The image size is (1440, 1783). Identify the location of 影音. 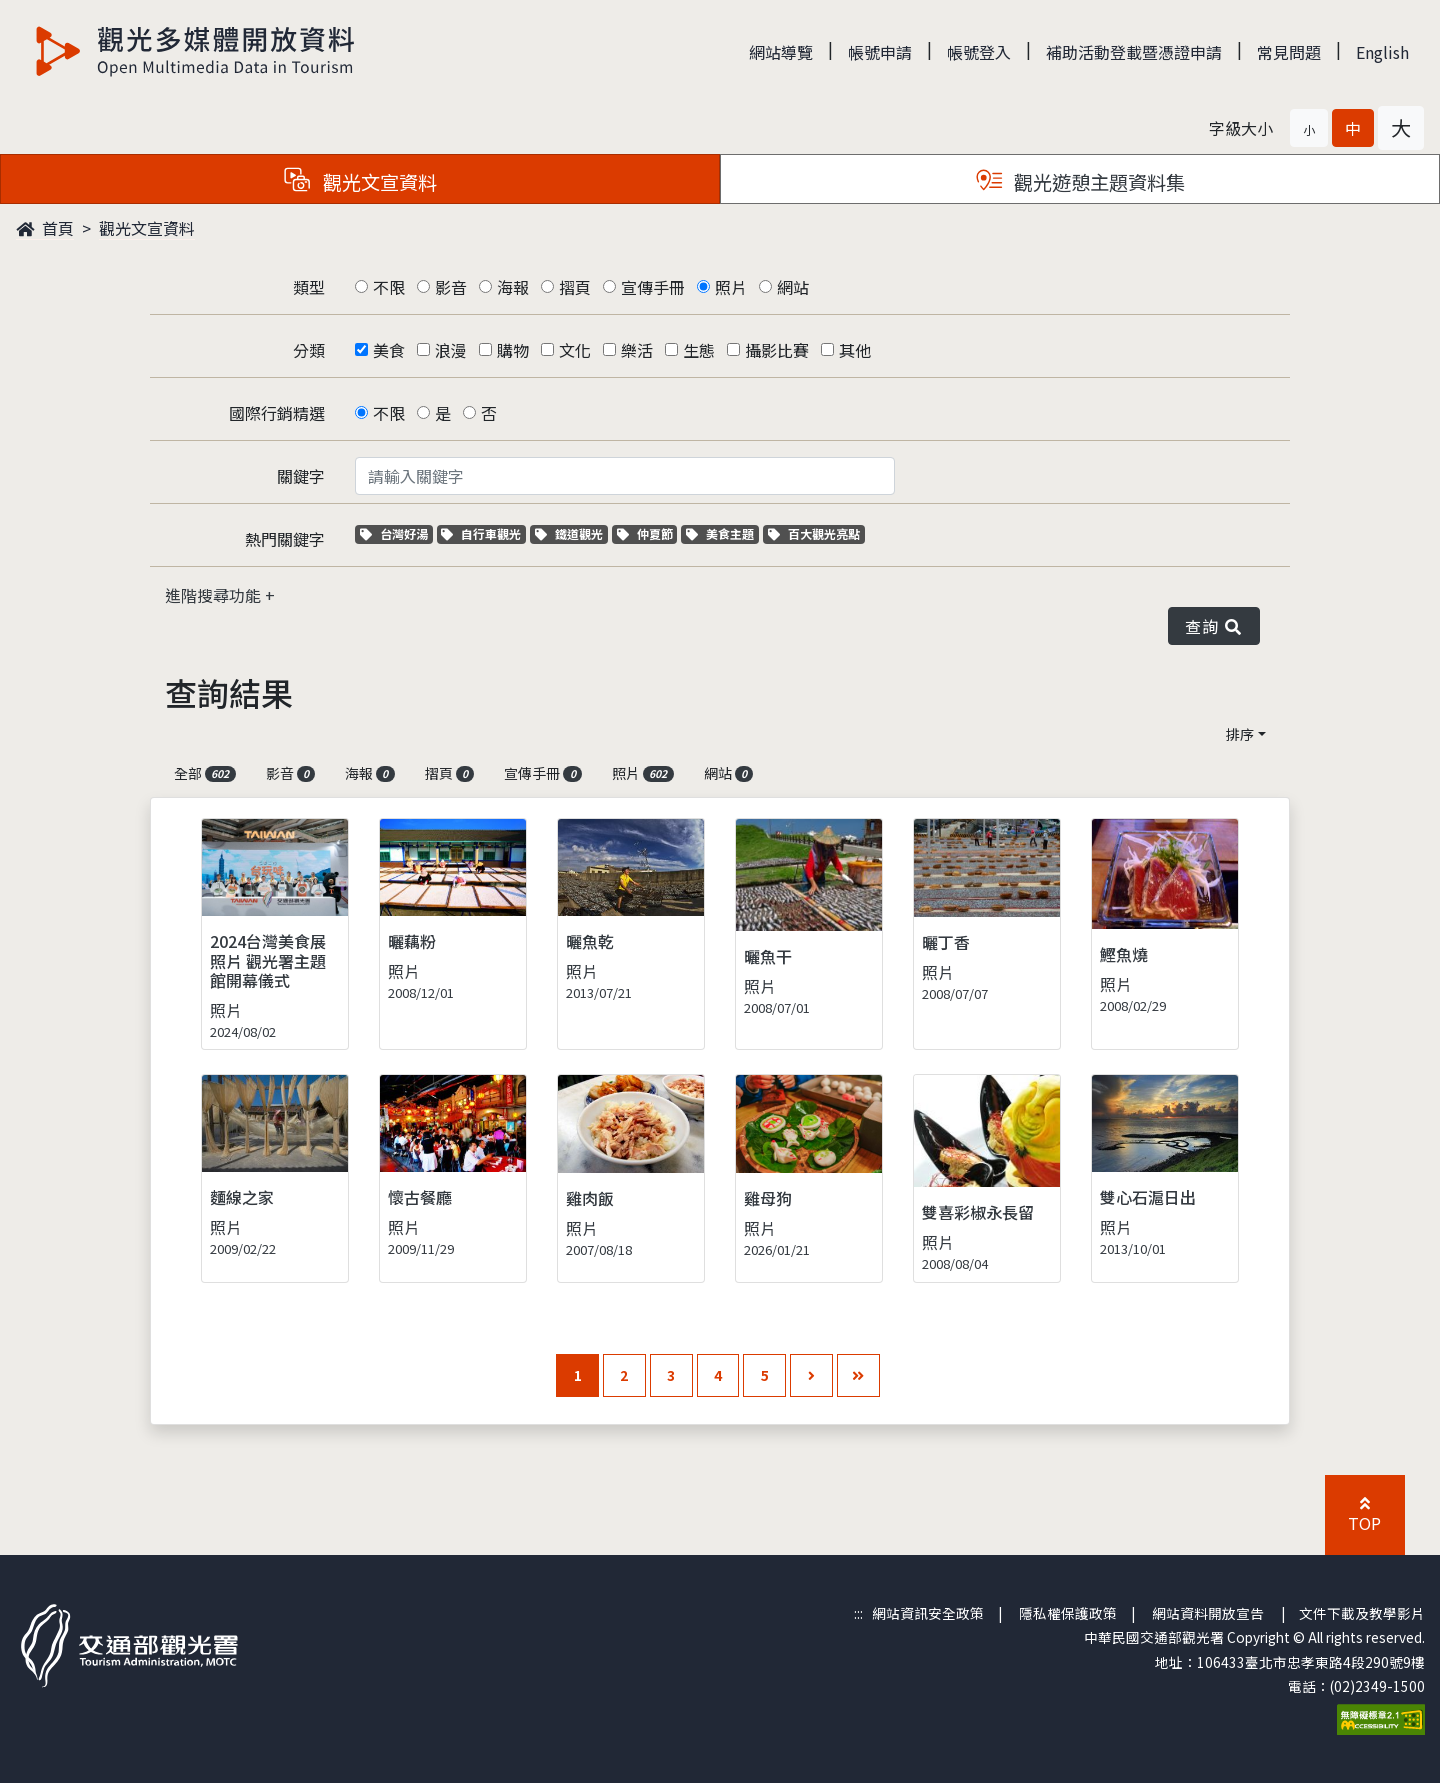
(451, 287).